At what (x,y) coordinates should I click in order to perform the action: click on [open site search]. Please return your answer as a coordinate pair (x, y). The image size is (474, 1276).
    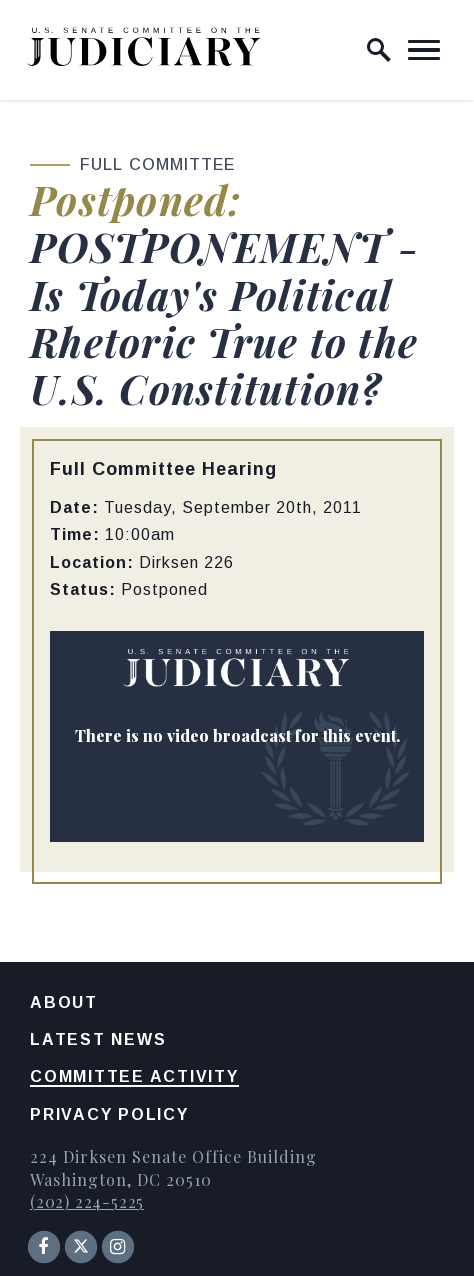
    Looking at the image, I should click on (379, 50).